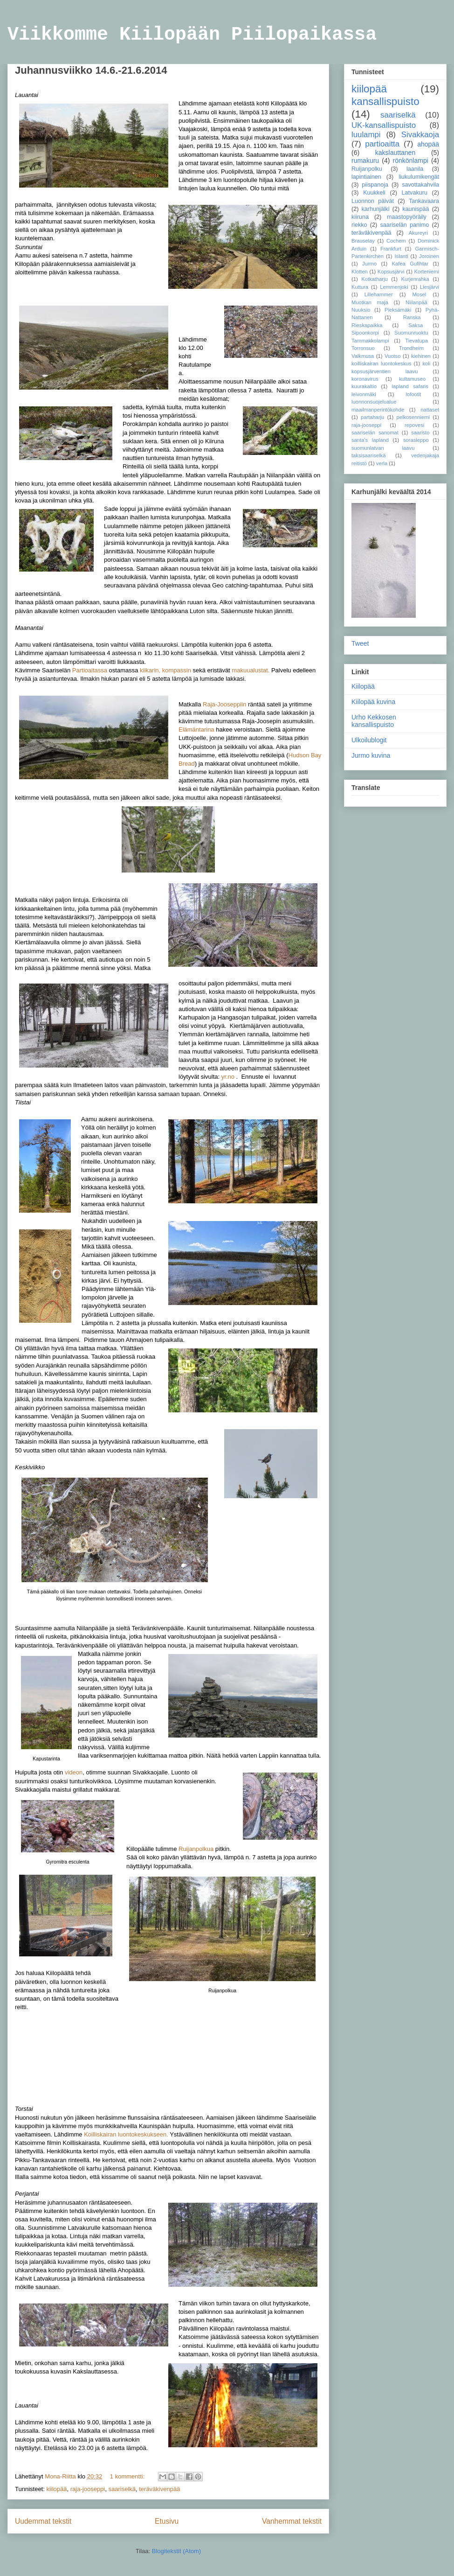 The image size is (454, 2576). I want to click on Viikkomme Kiilopään Piilopaikassa, so click(192, 34).